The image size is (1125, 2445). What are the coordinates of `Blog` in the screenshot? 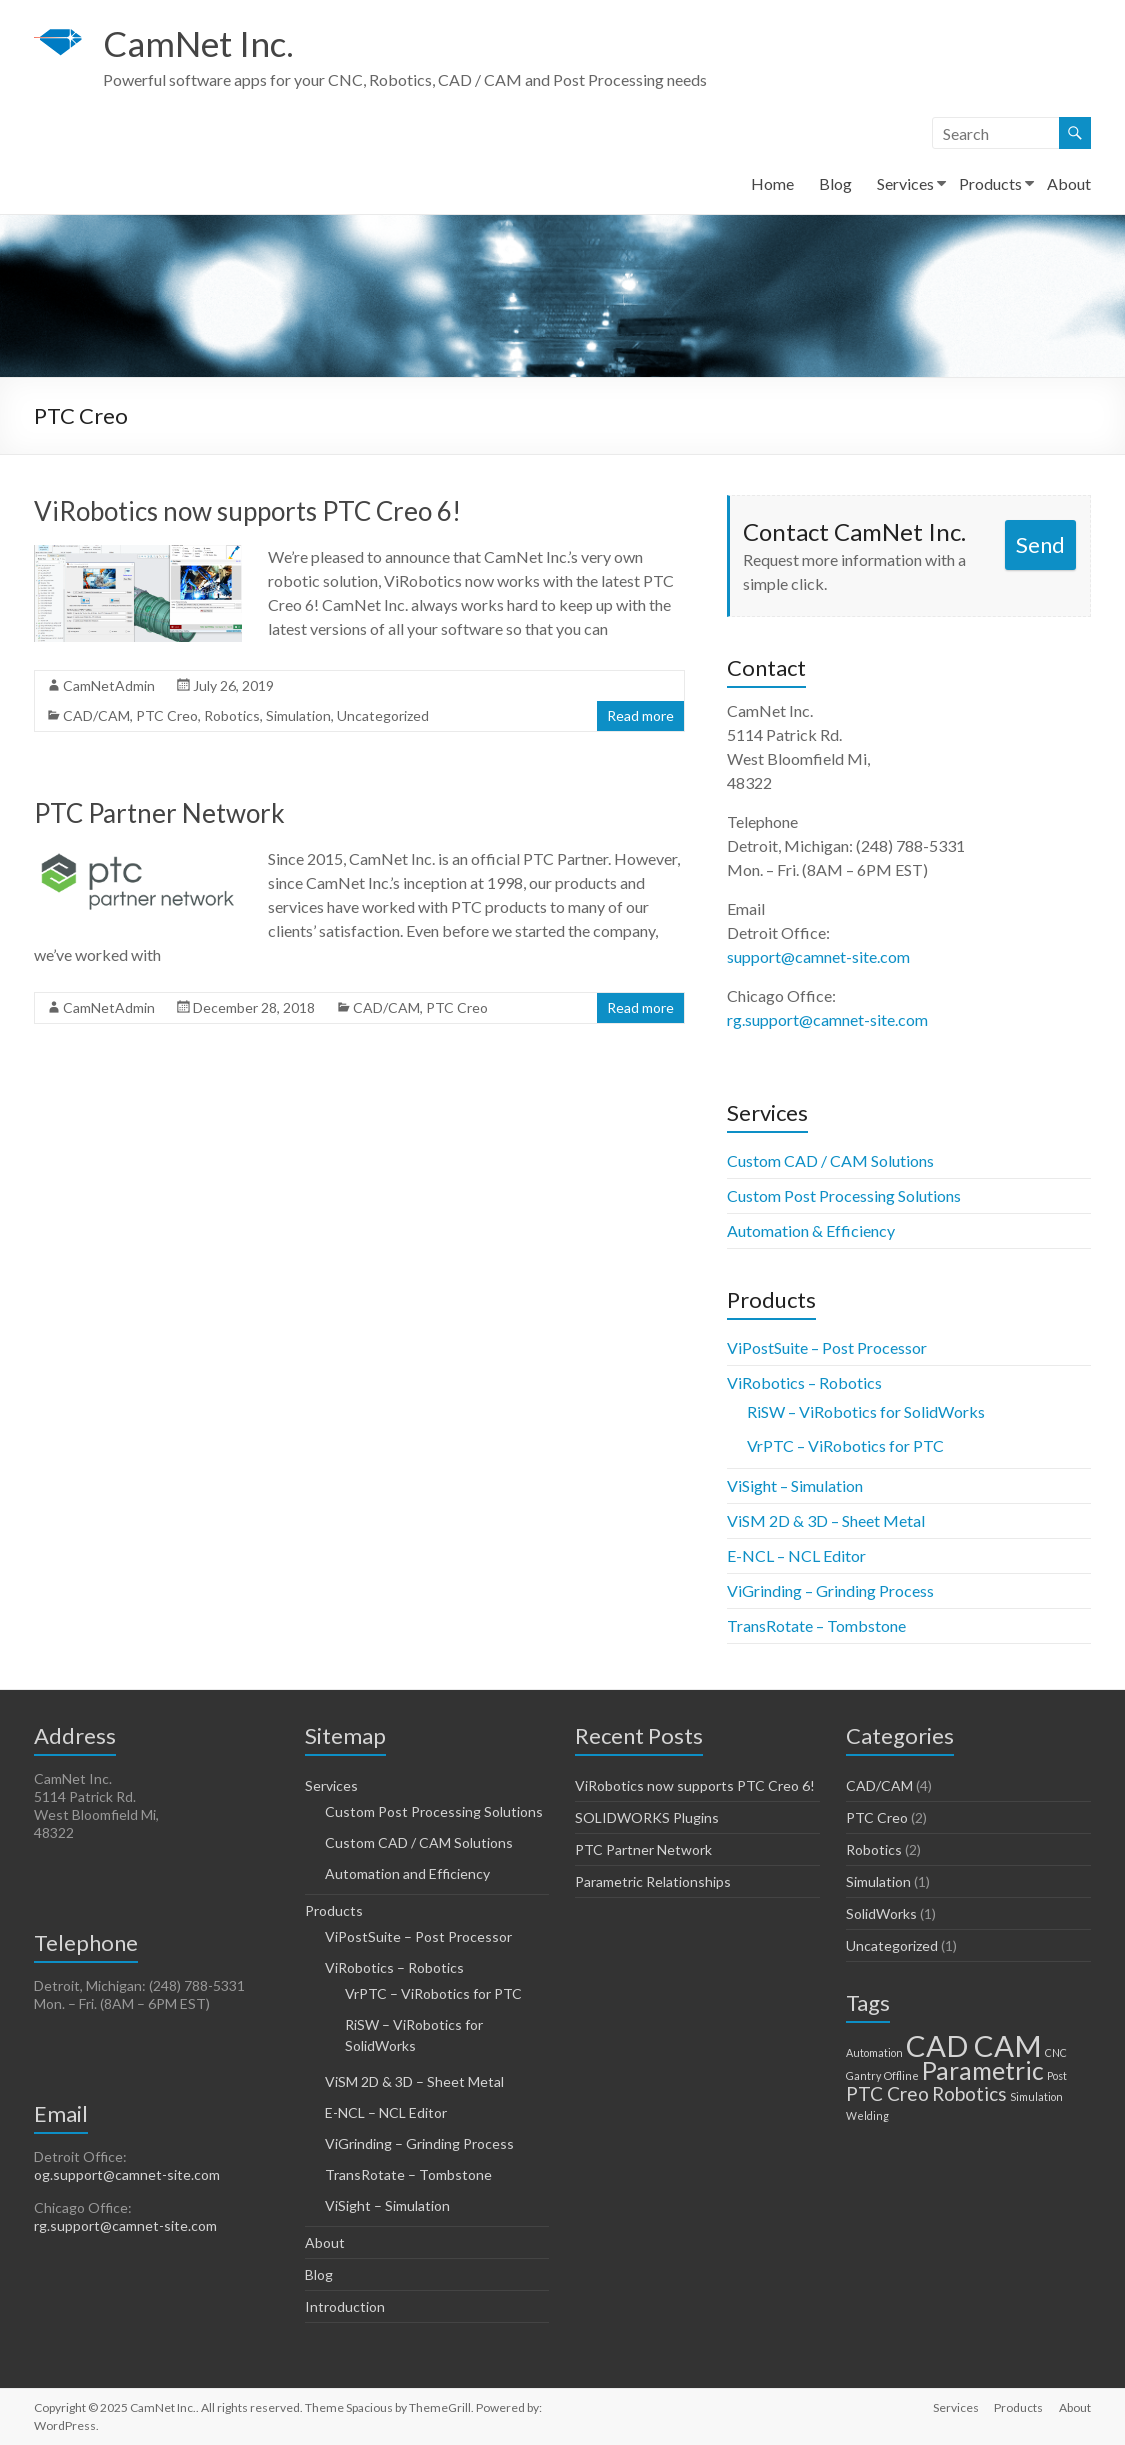 It's located at (835, 183).